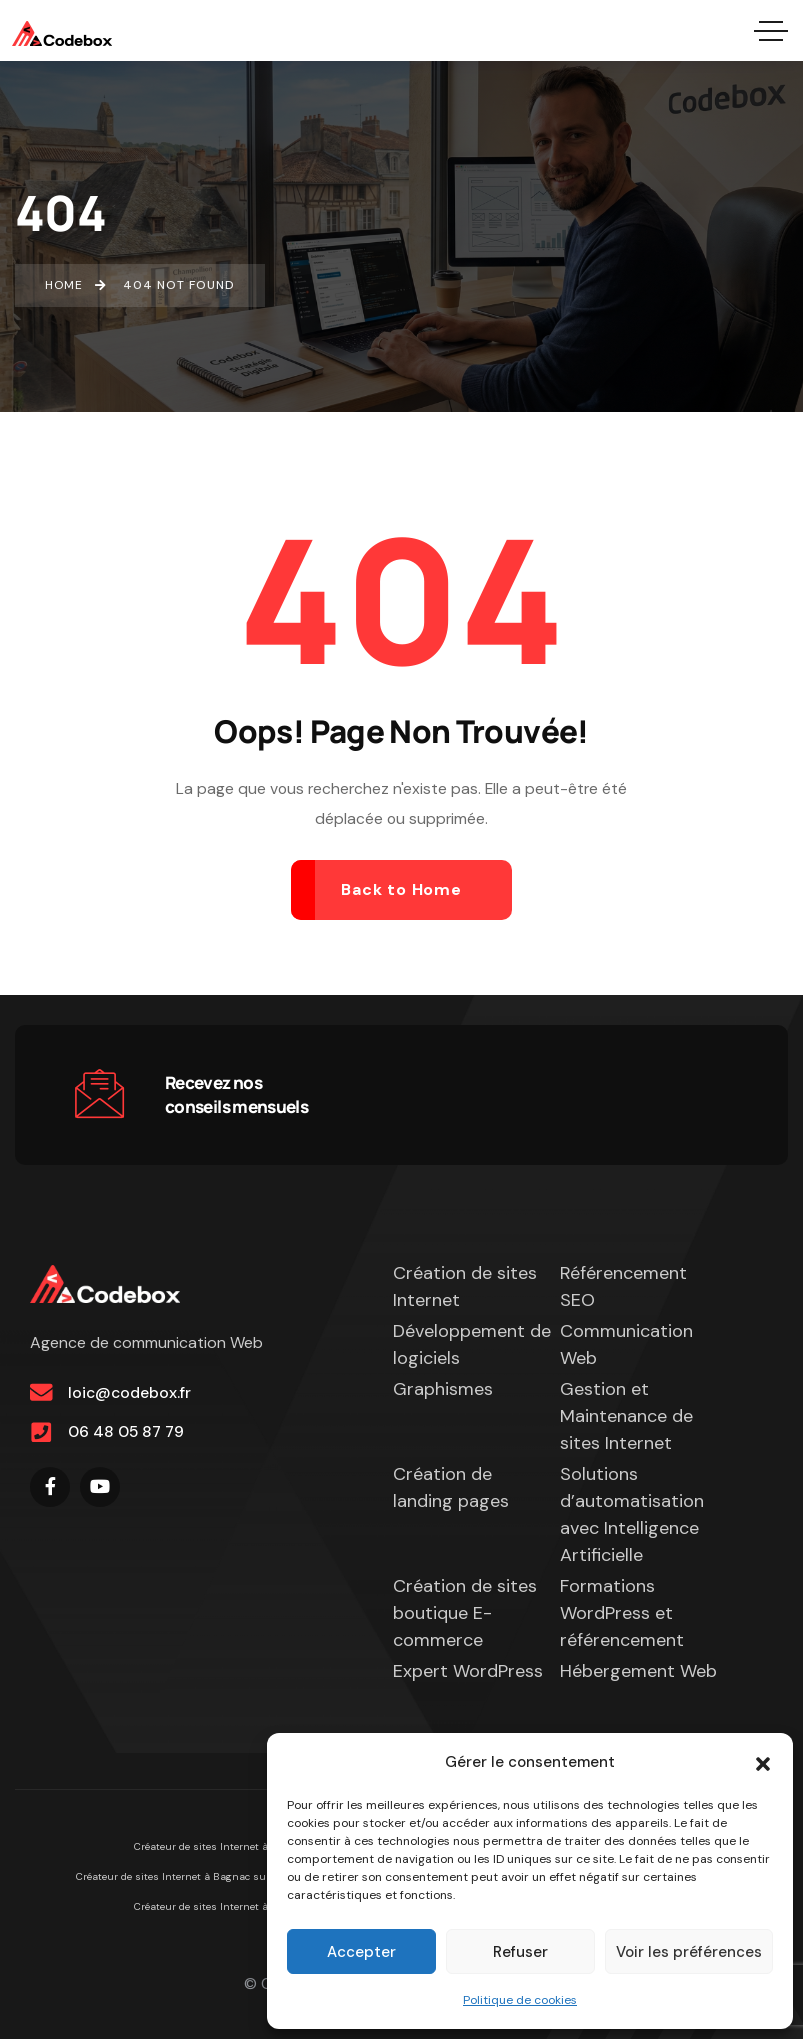  Describe the element at coordinates (361, 1952) in the screenshot. I see `Accepter` at that location.